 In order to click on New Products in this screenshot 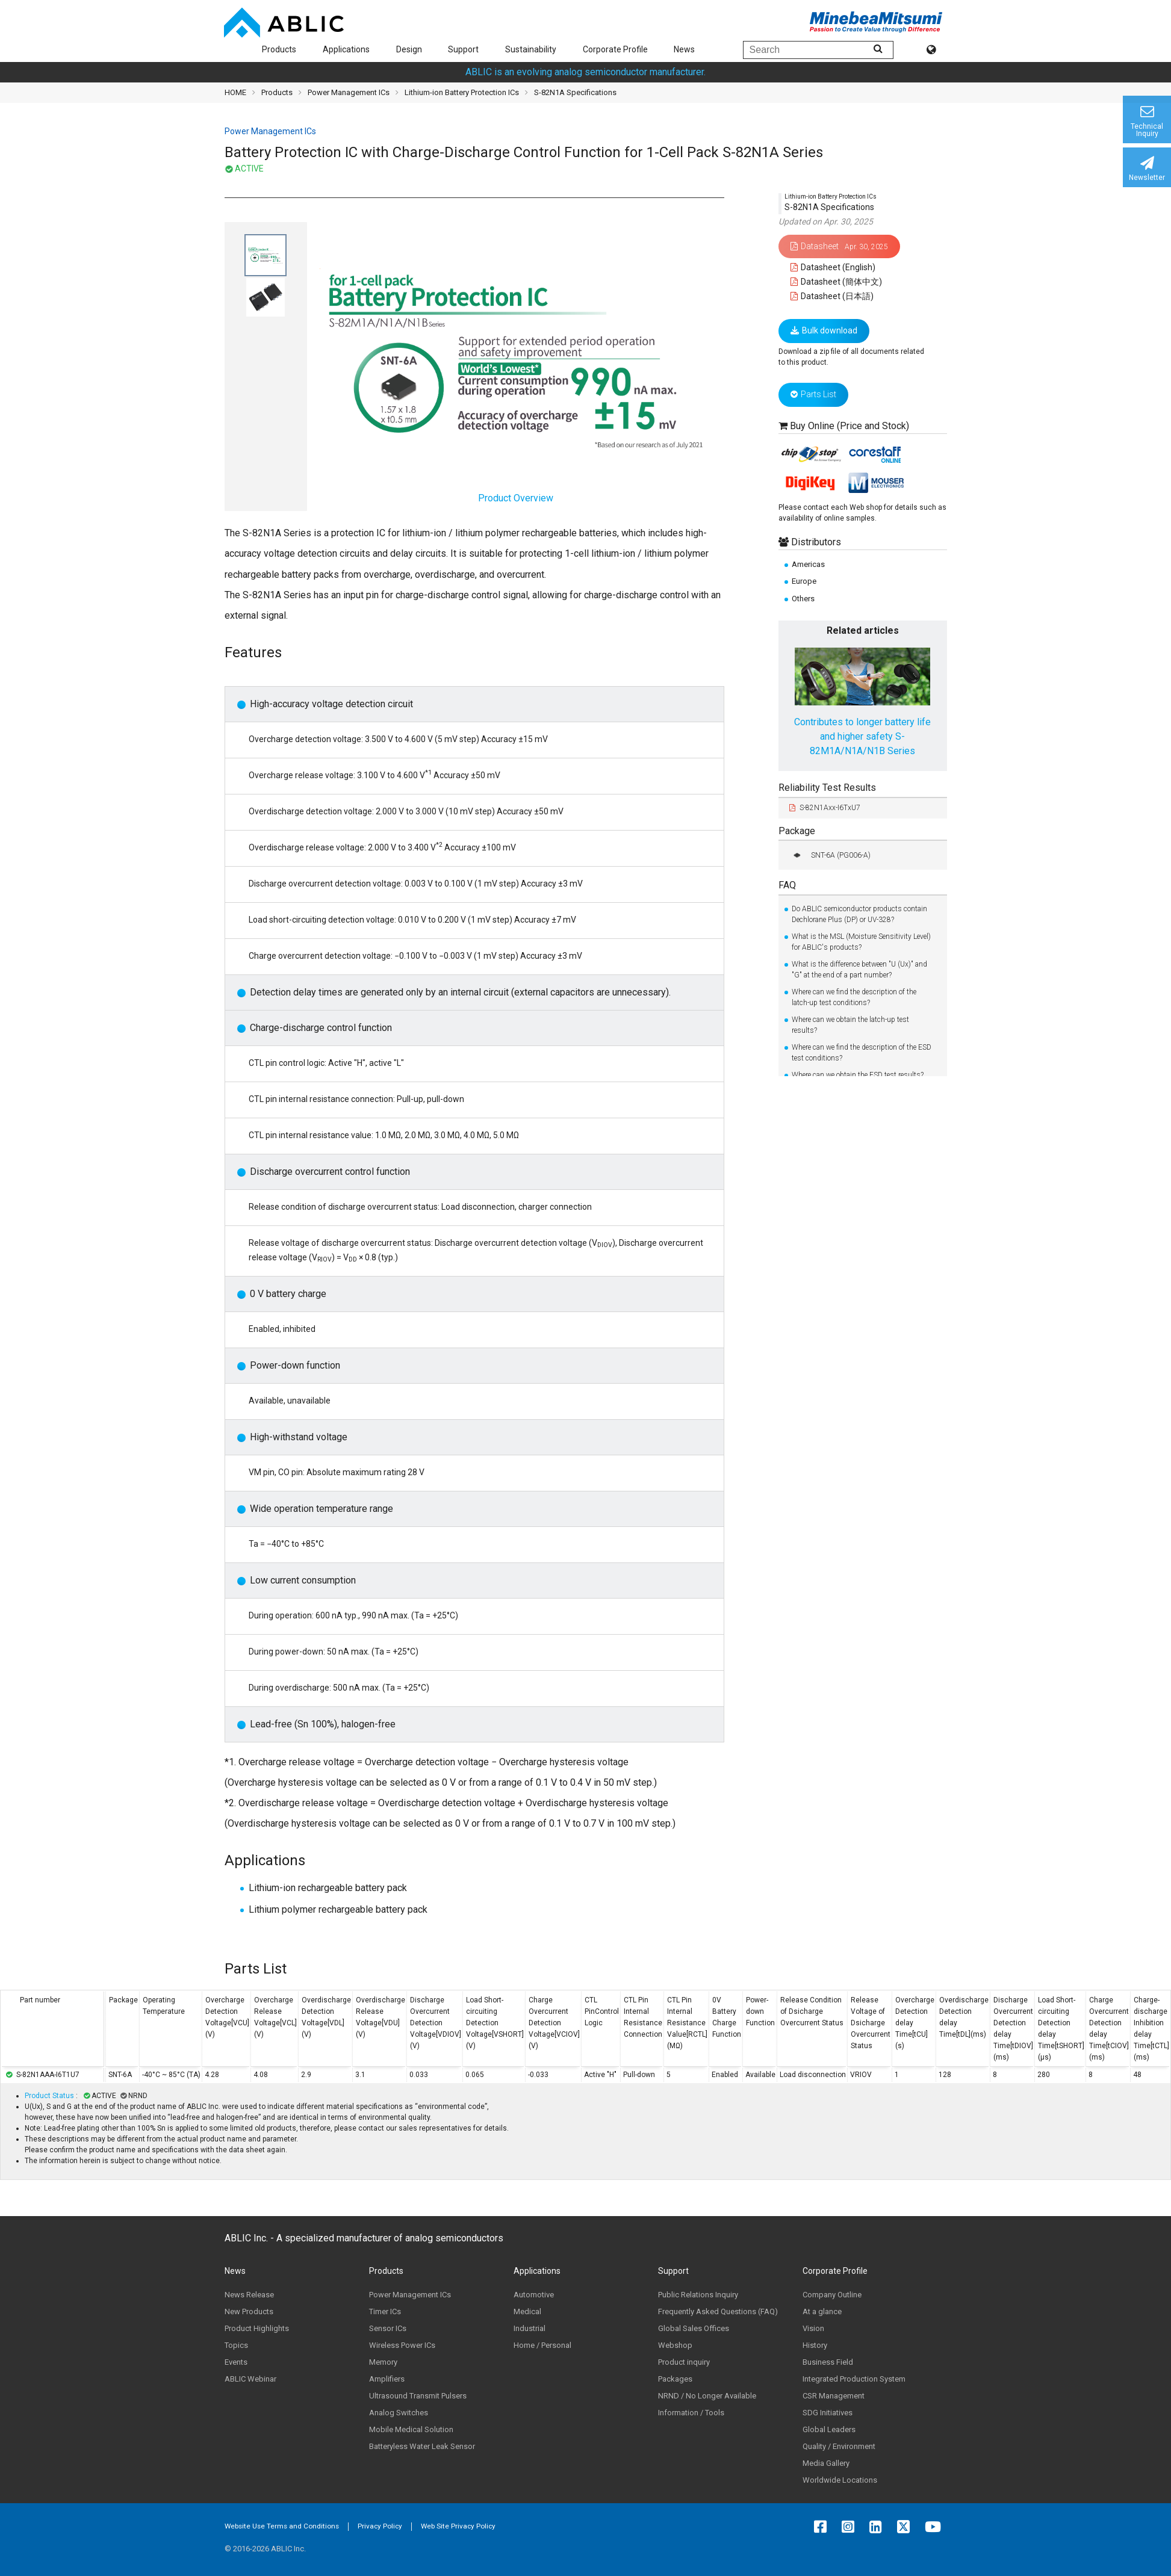, I will do `click(249, 2311)`.